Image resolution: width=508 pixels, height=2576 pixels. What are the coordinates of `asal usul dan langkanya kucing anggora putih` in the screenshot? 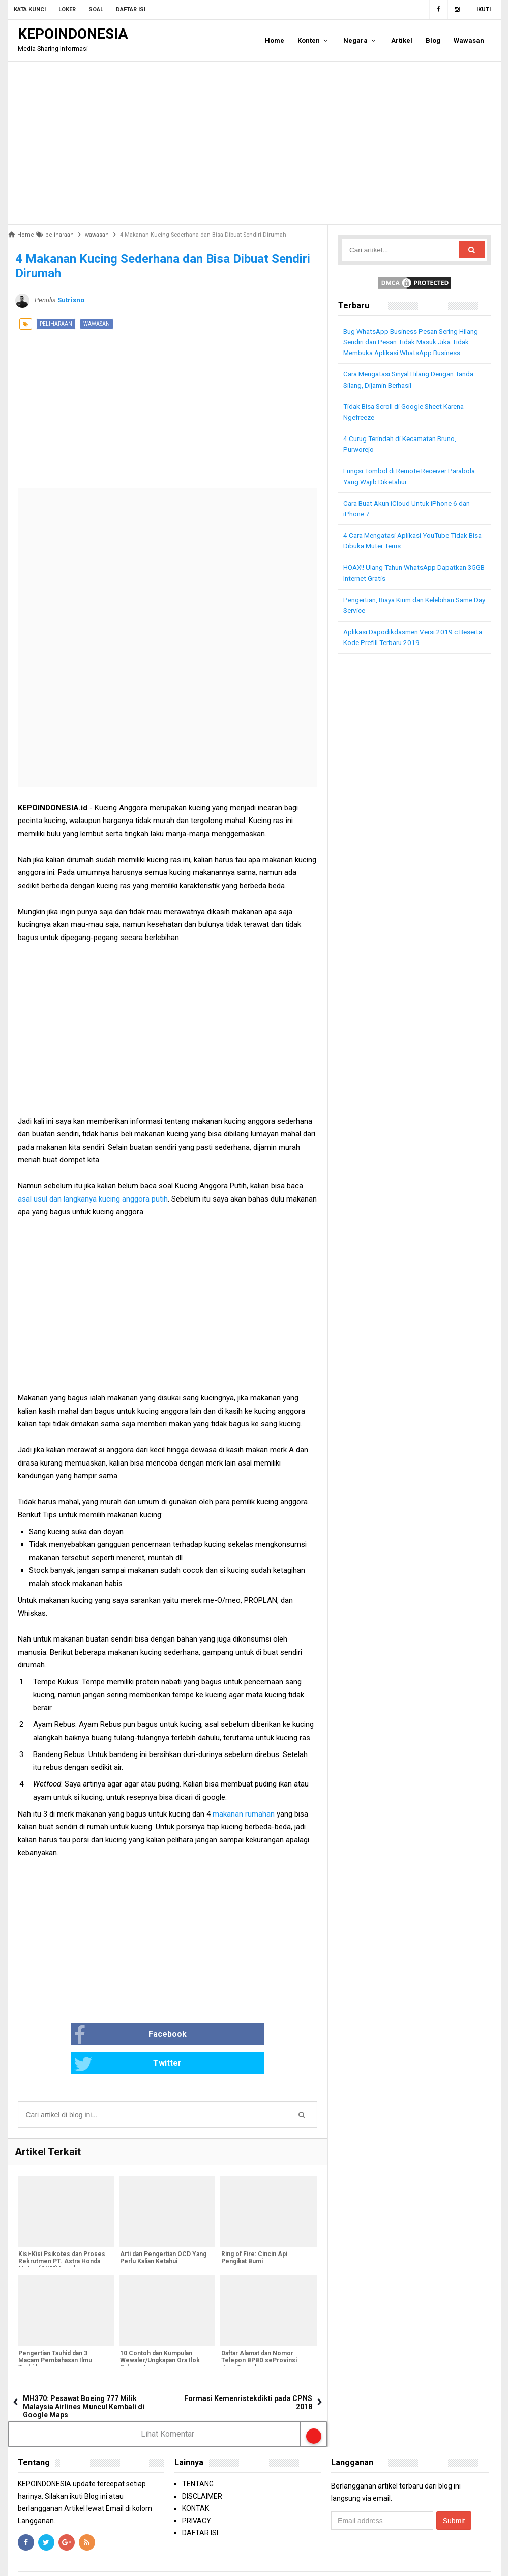 It's located at (93, 1199).